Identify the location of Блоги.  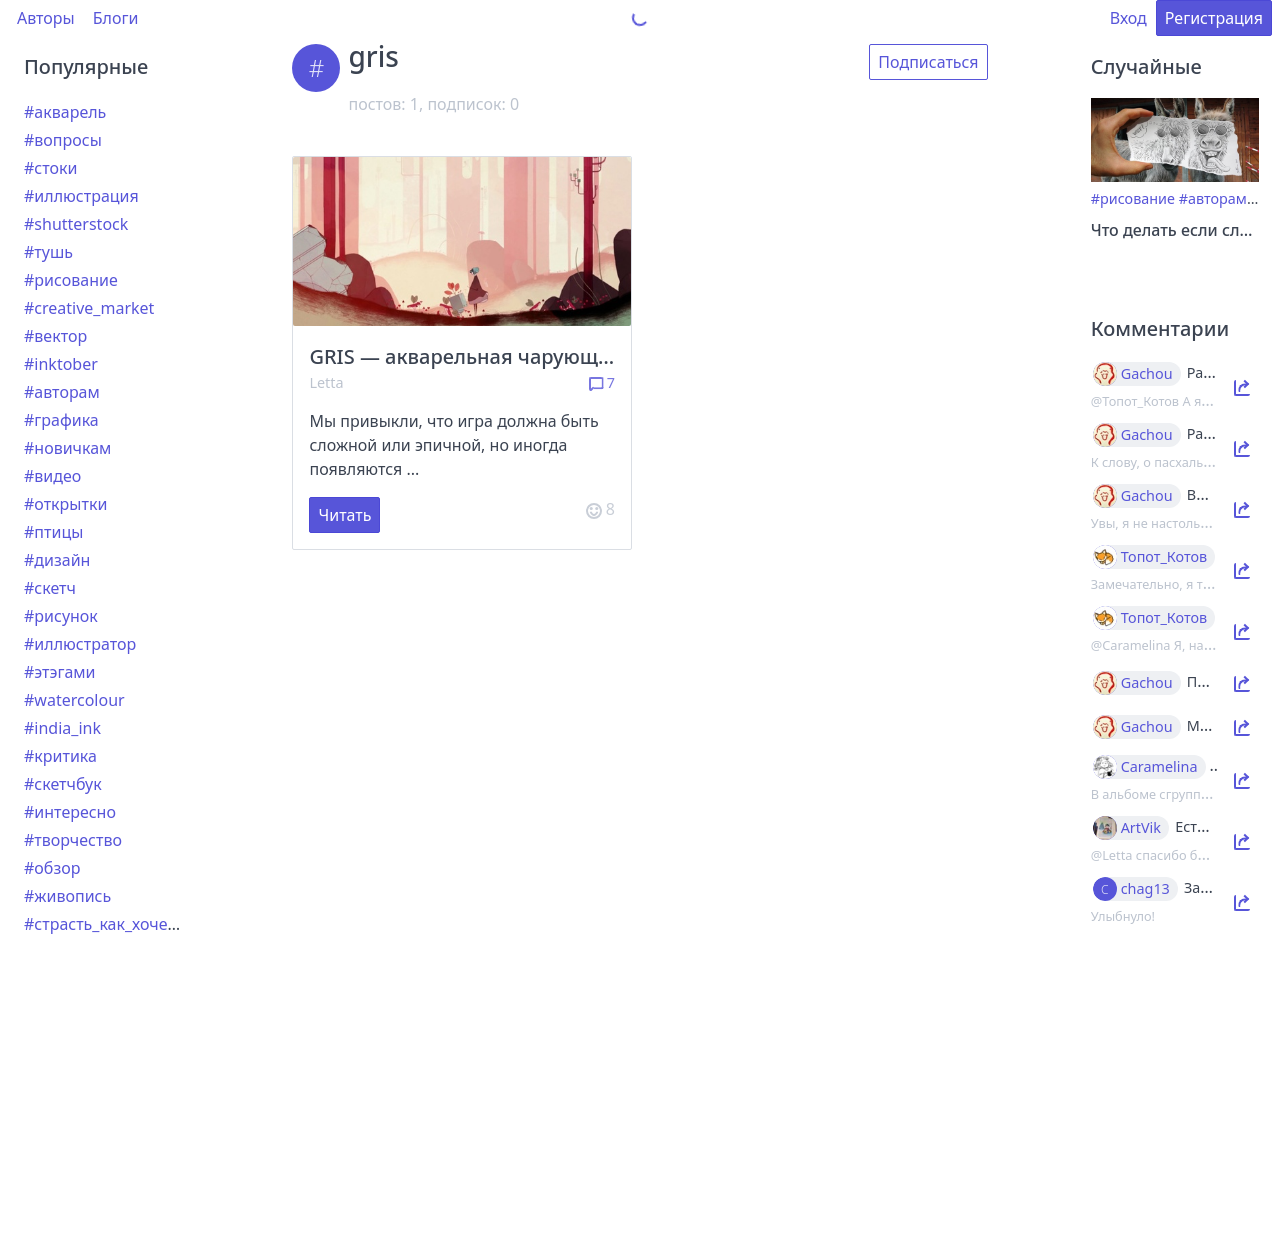
(116, 18).